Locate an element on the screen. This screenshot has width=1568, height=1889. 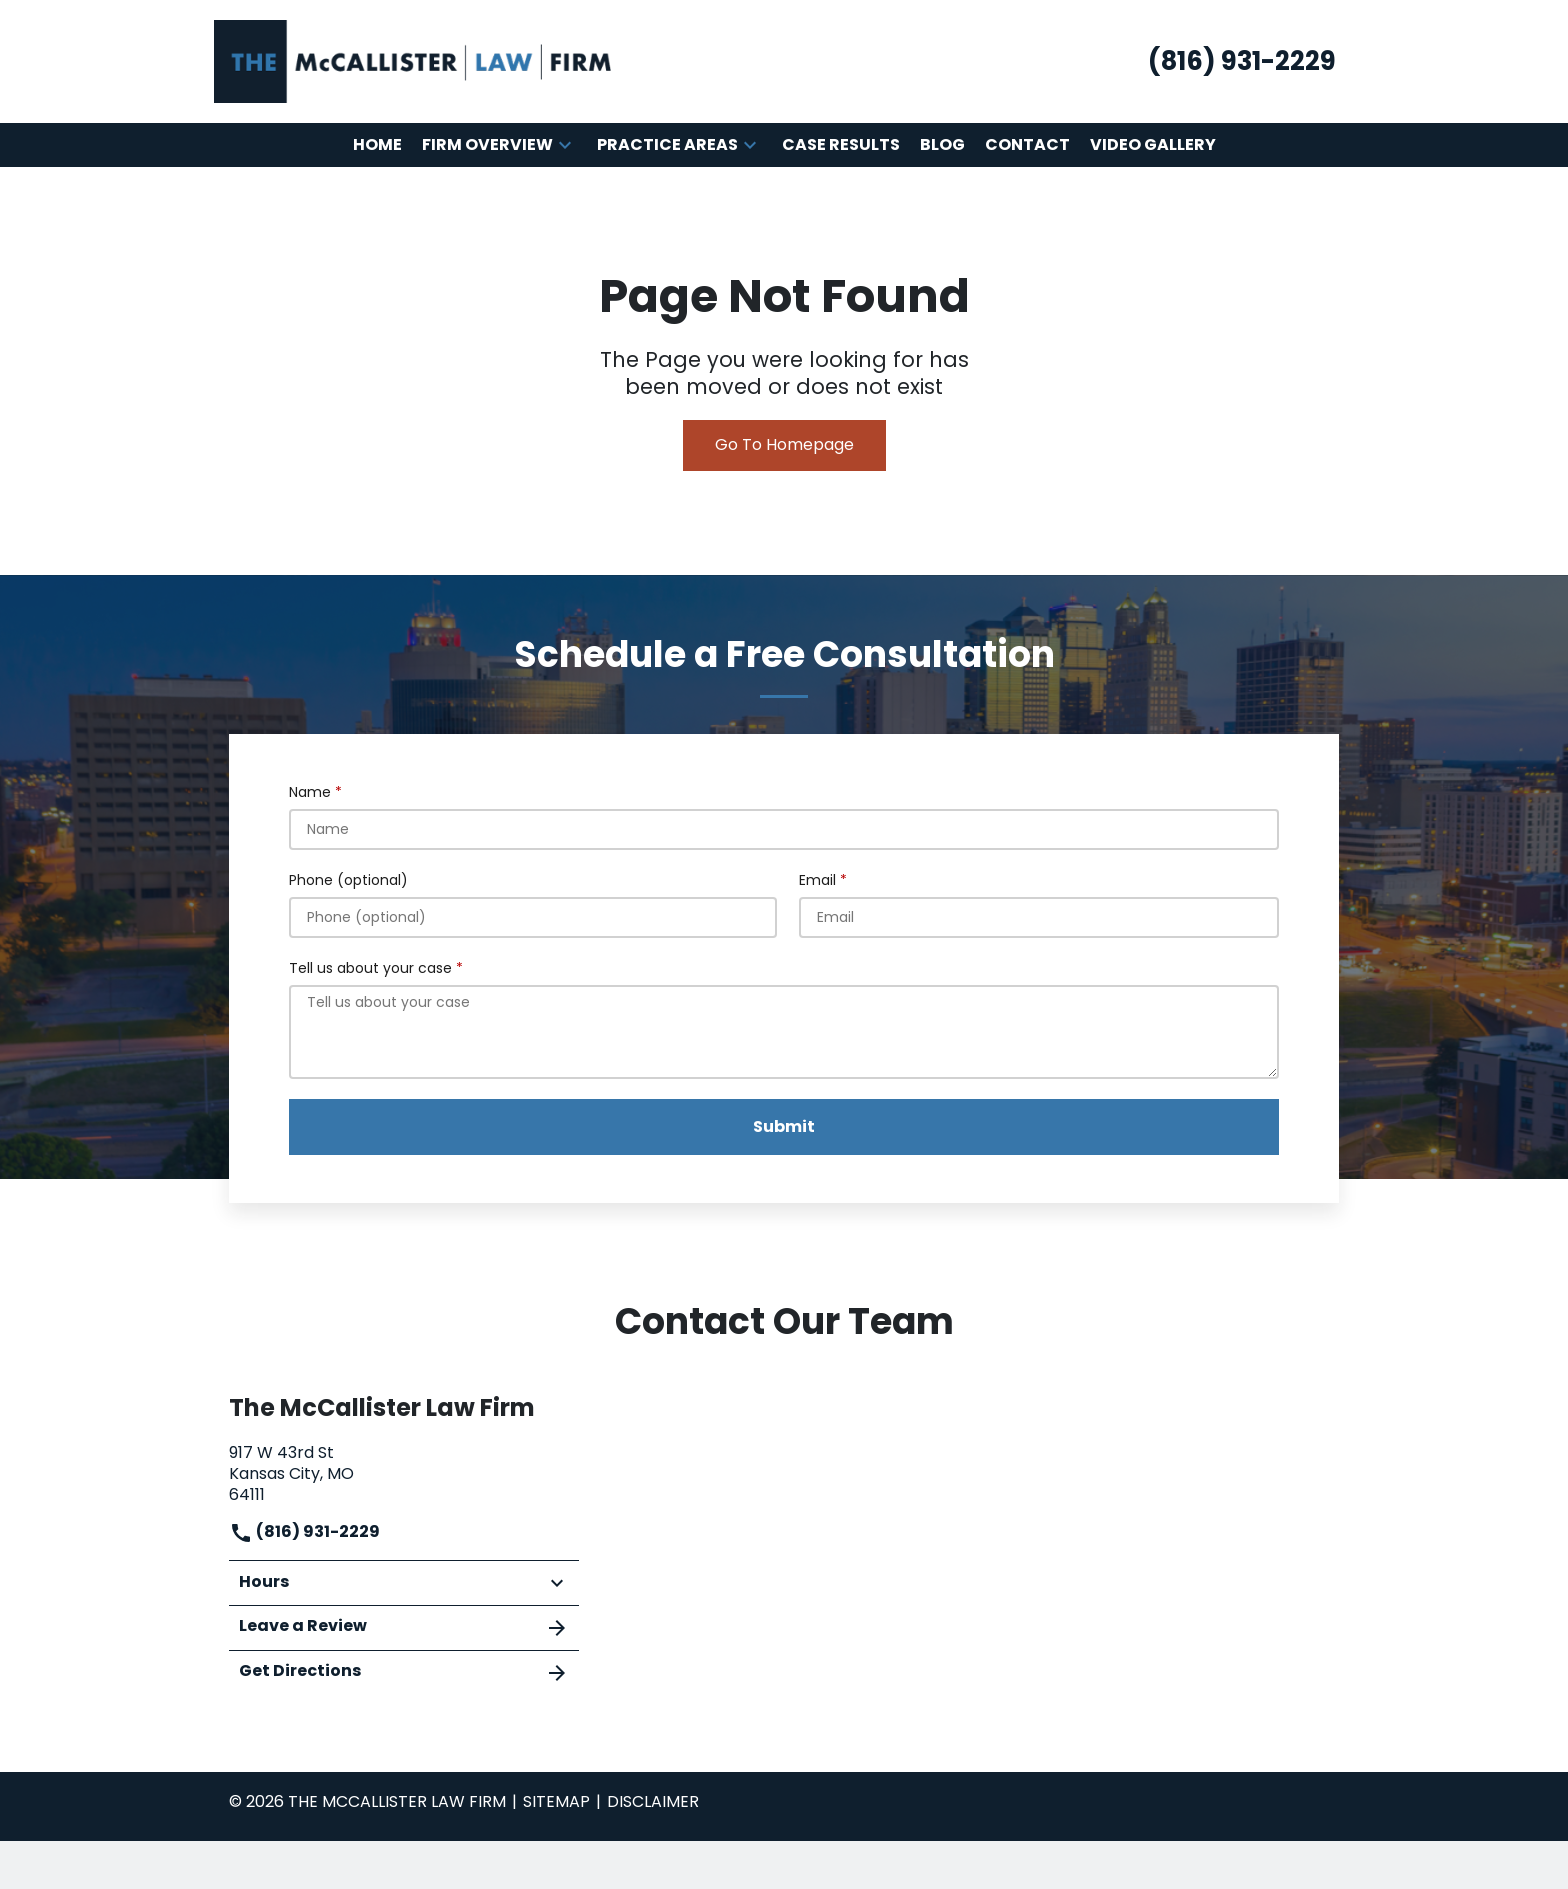
[button] is located at coordinates (565, 145).